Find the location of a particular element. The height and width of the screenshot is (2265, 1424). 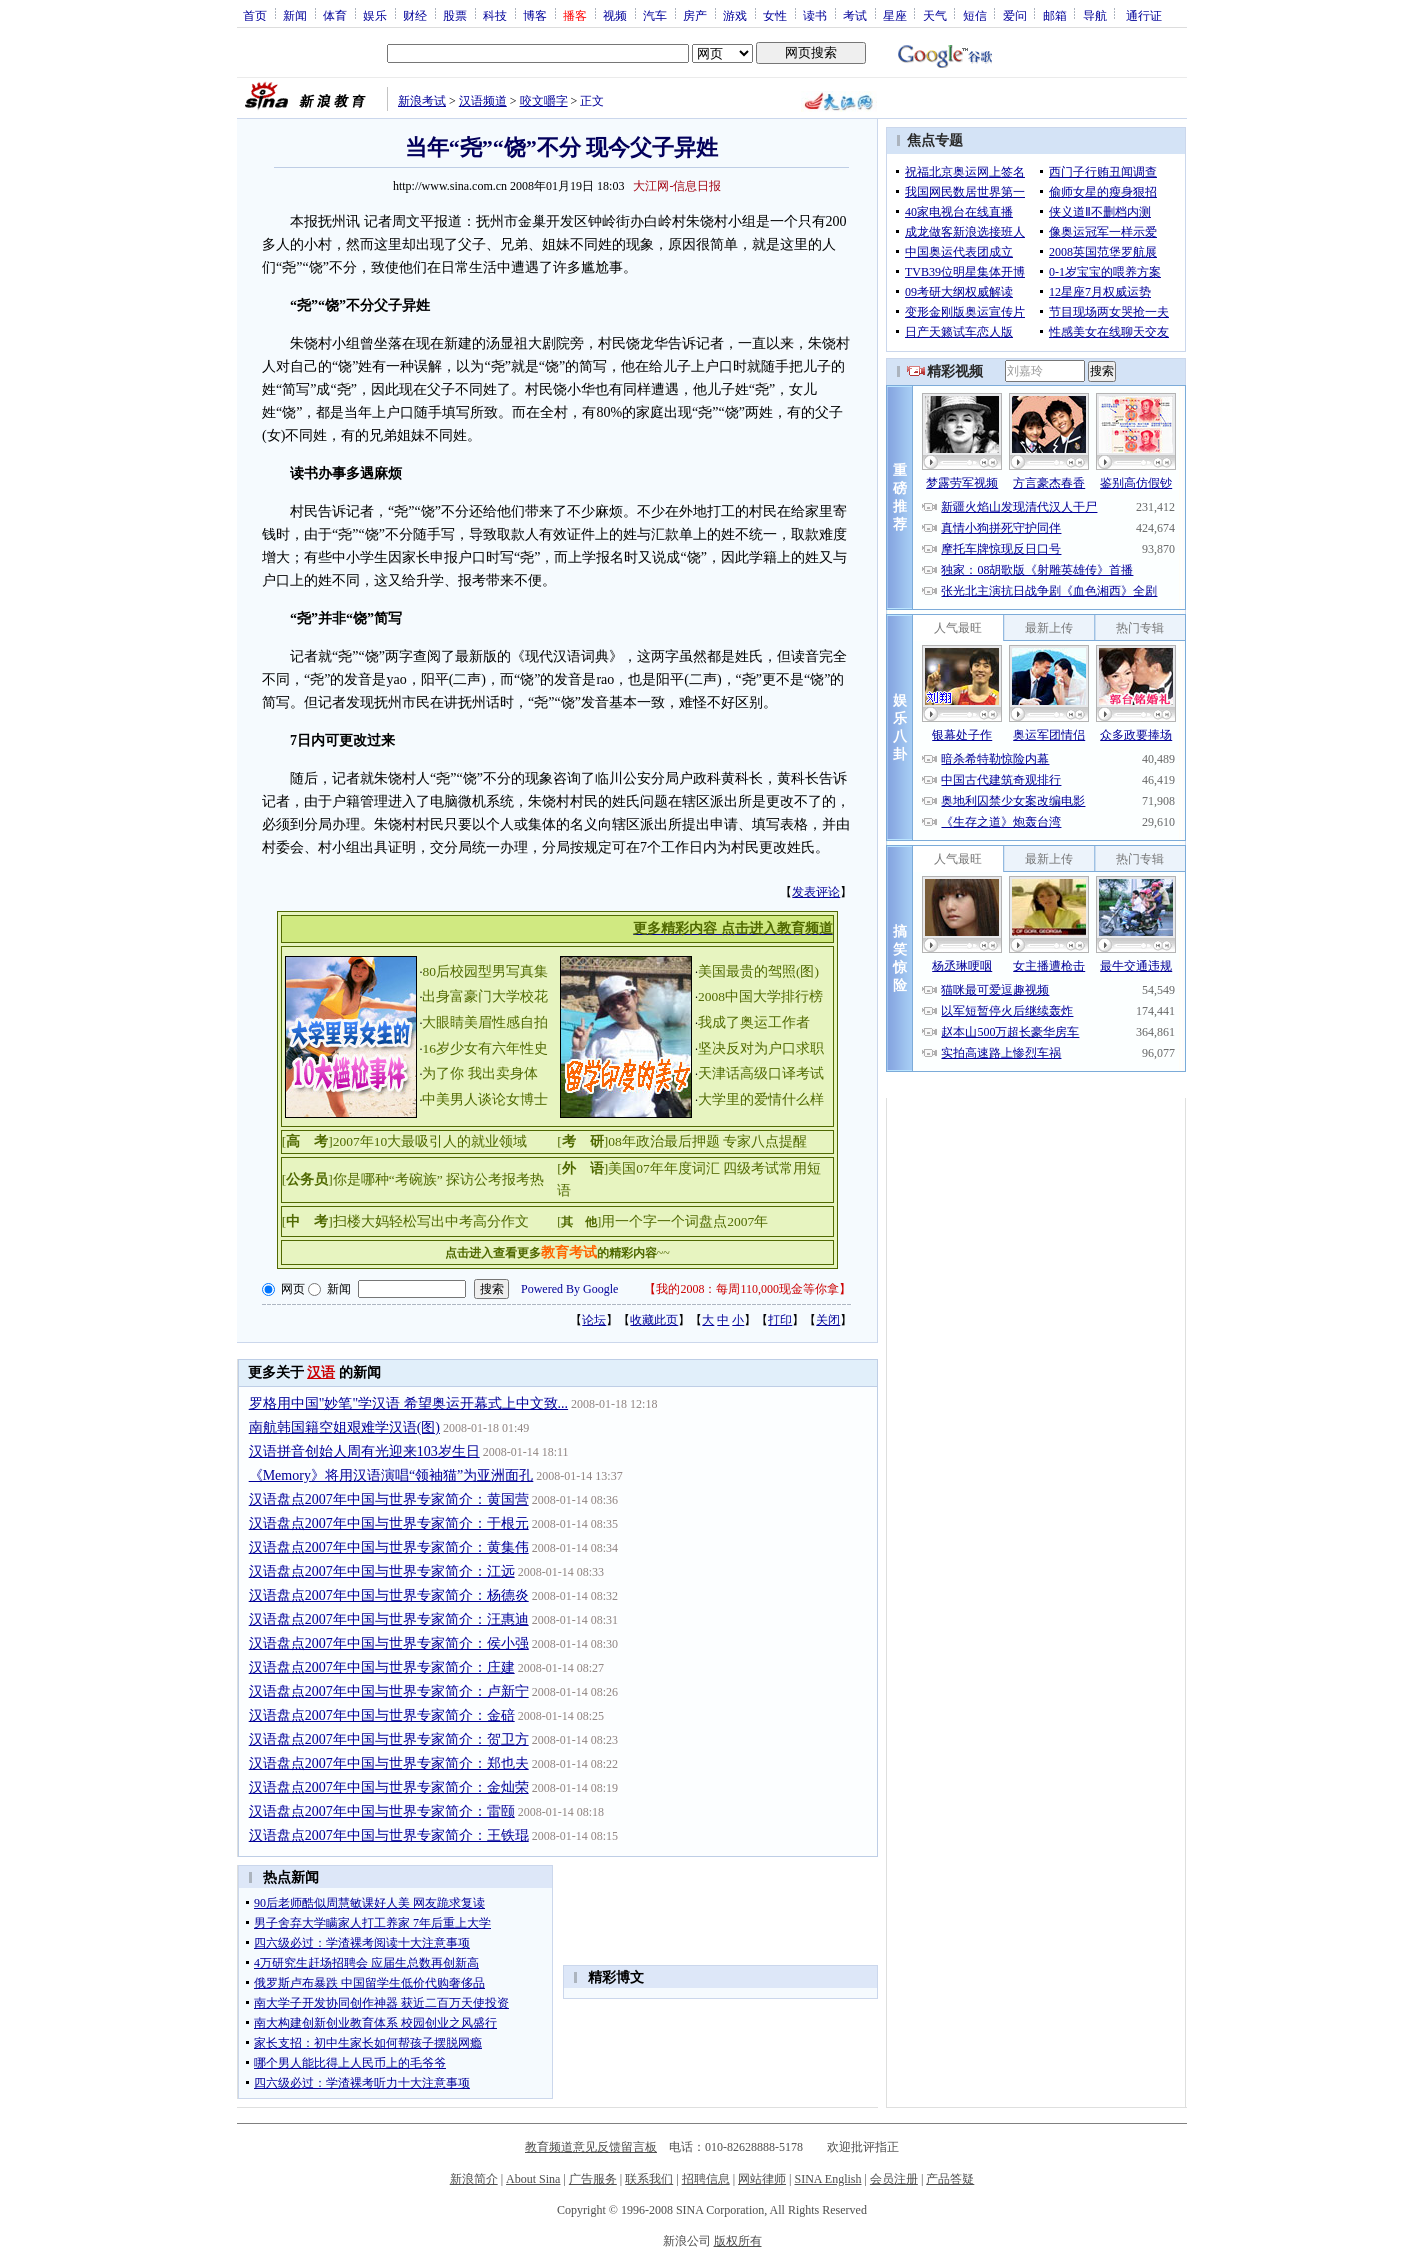

汉语盘点2007年中国与世界专家简介：雷颐 is located at coordinates (382, 1811).